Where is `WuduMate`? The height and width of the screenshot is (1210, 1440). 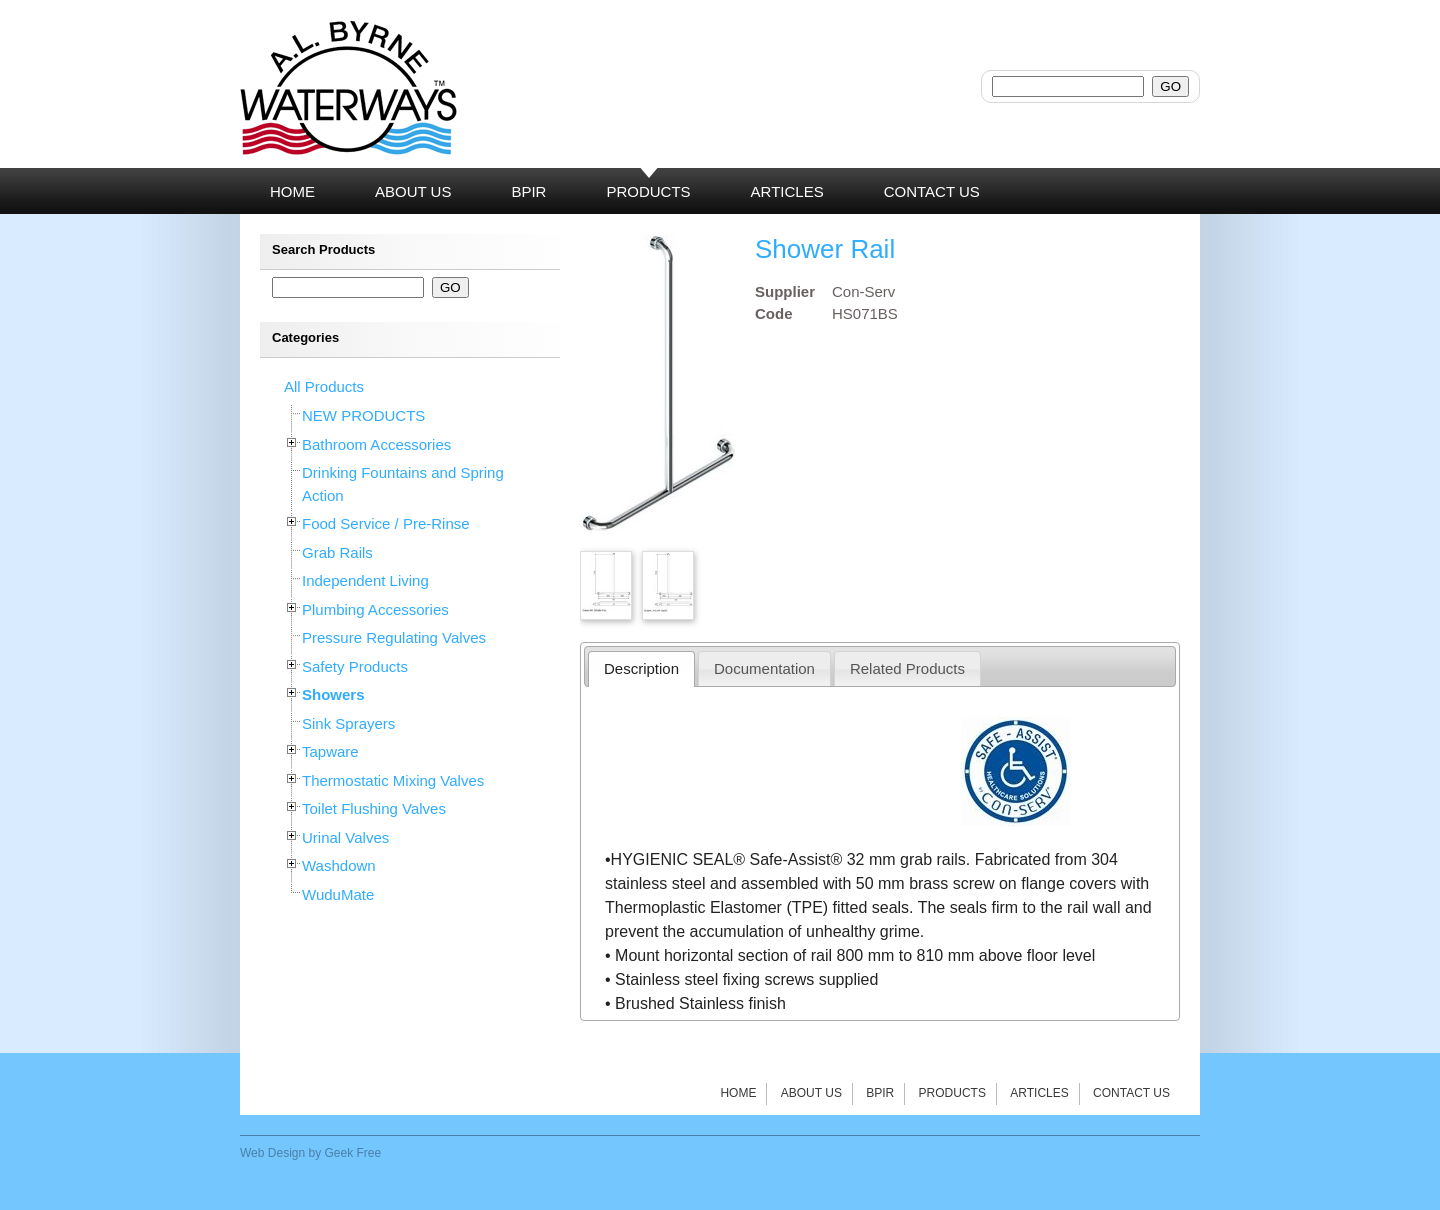 WuduMate is located at coordinates (338, 894).